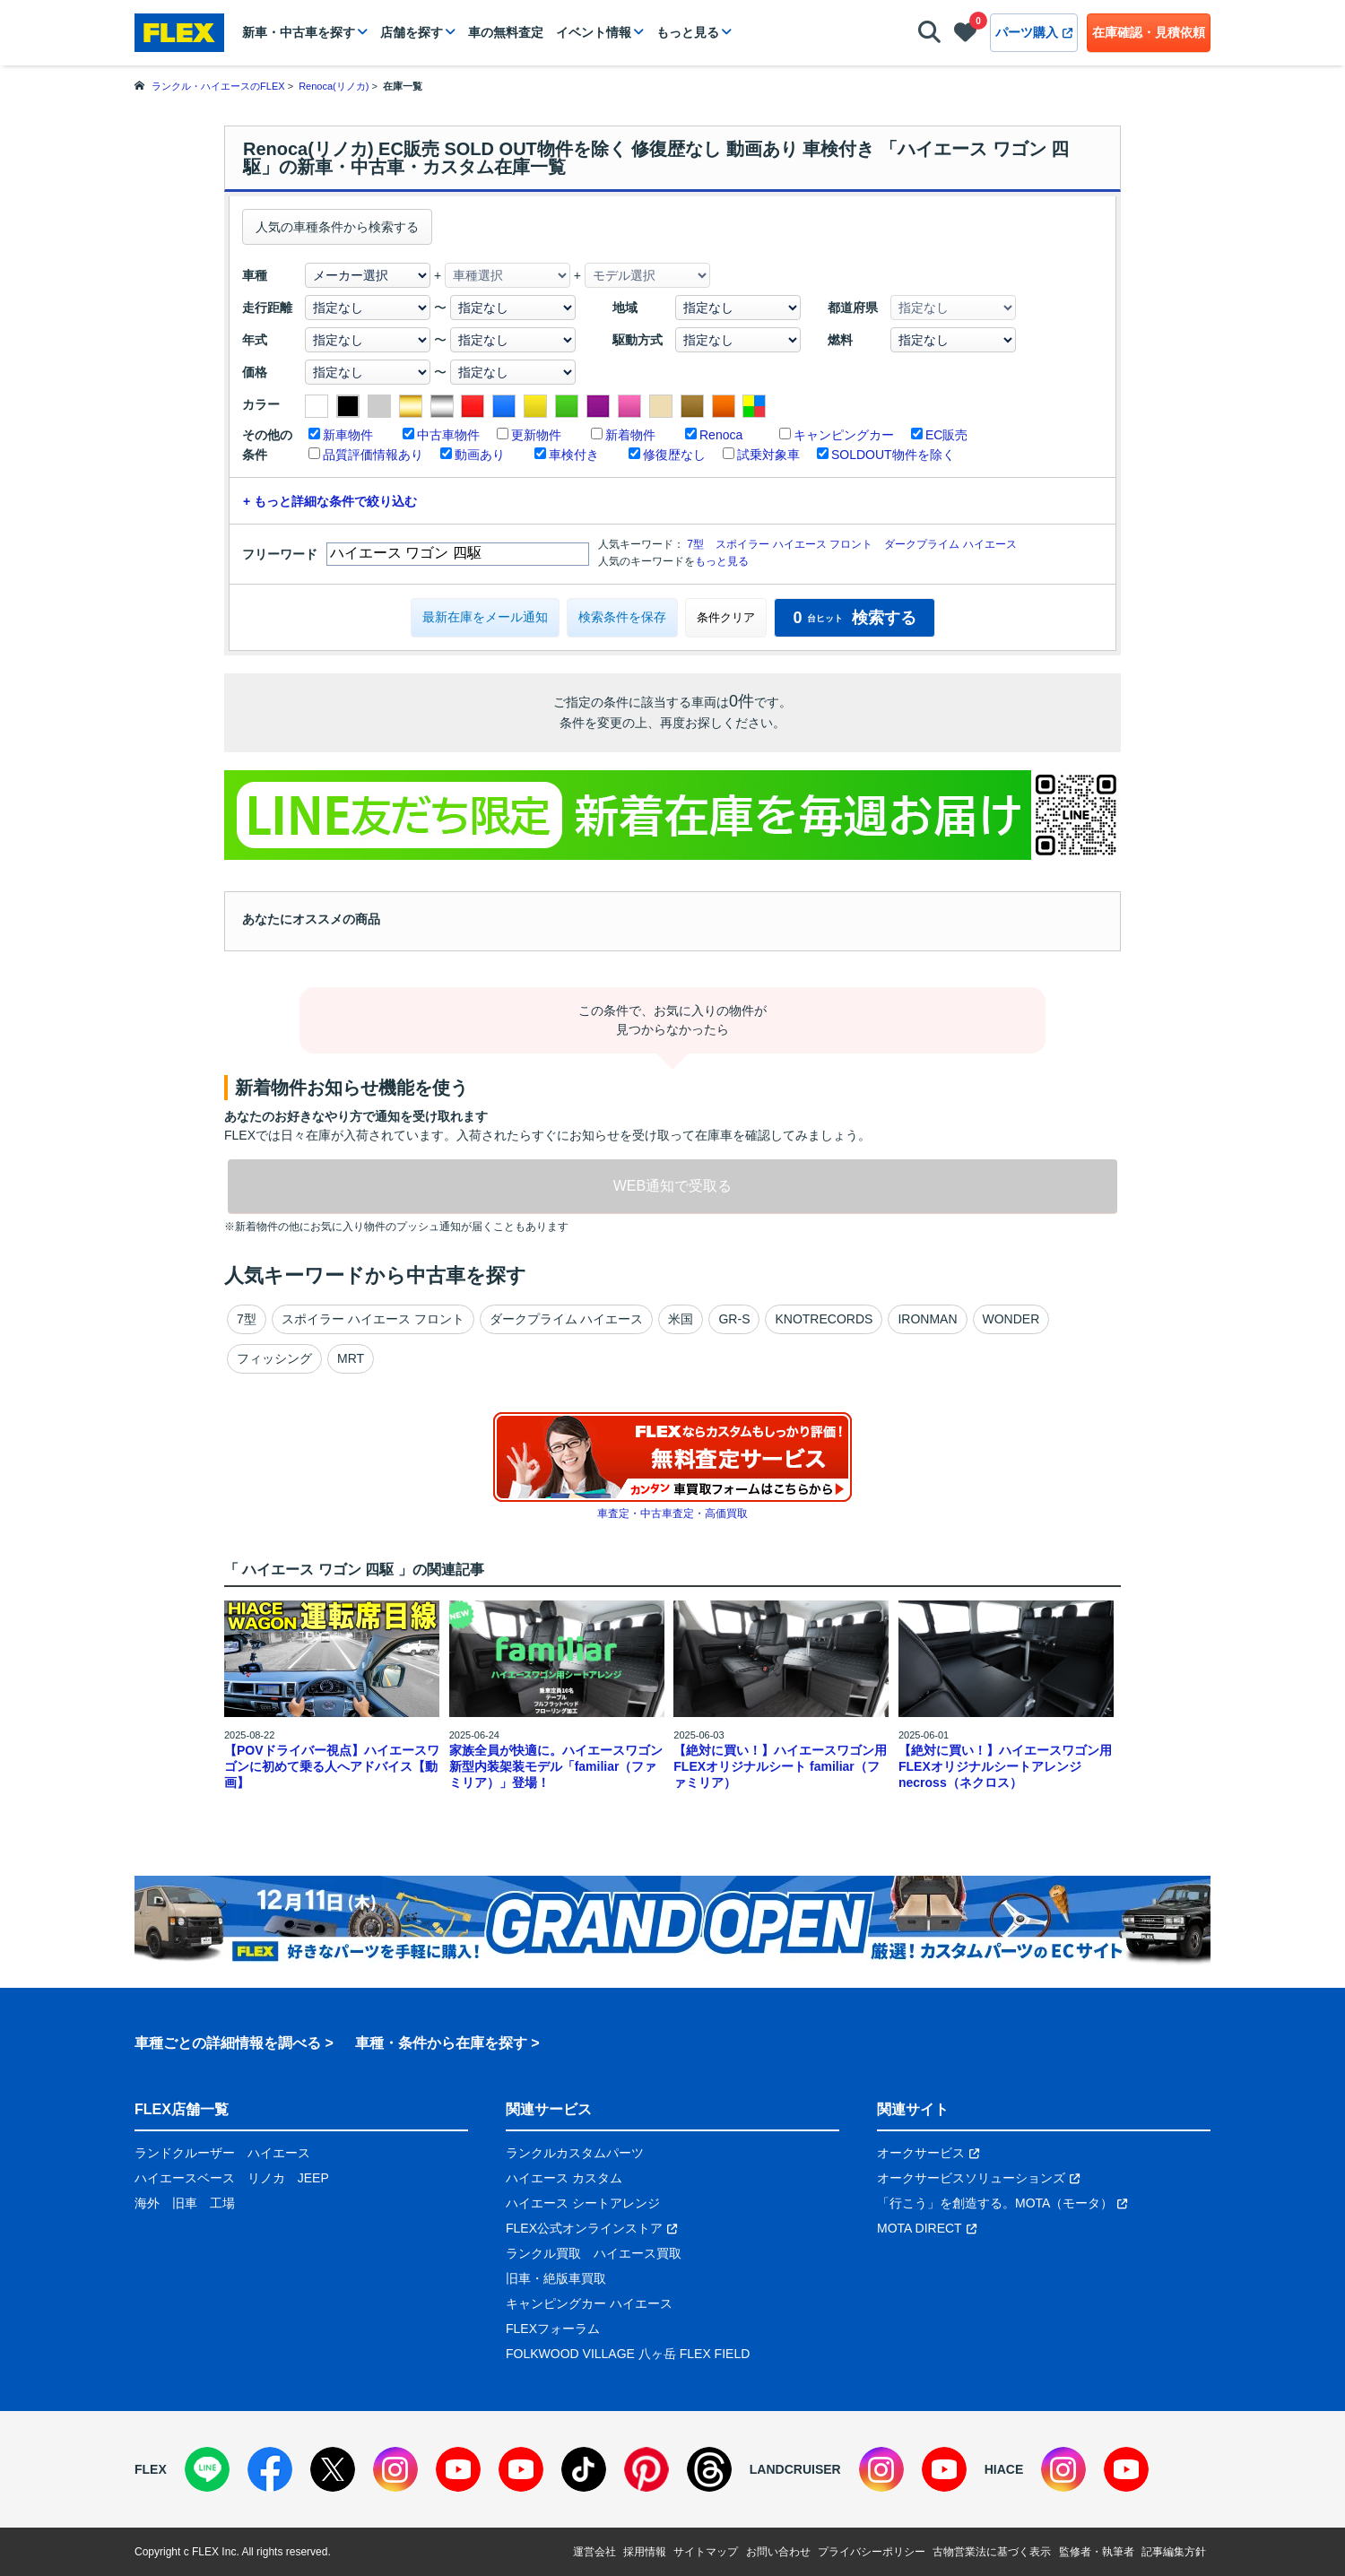  I want to click on FLEXフォーラム, so click(553, 2328).